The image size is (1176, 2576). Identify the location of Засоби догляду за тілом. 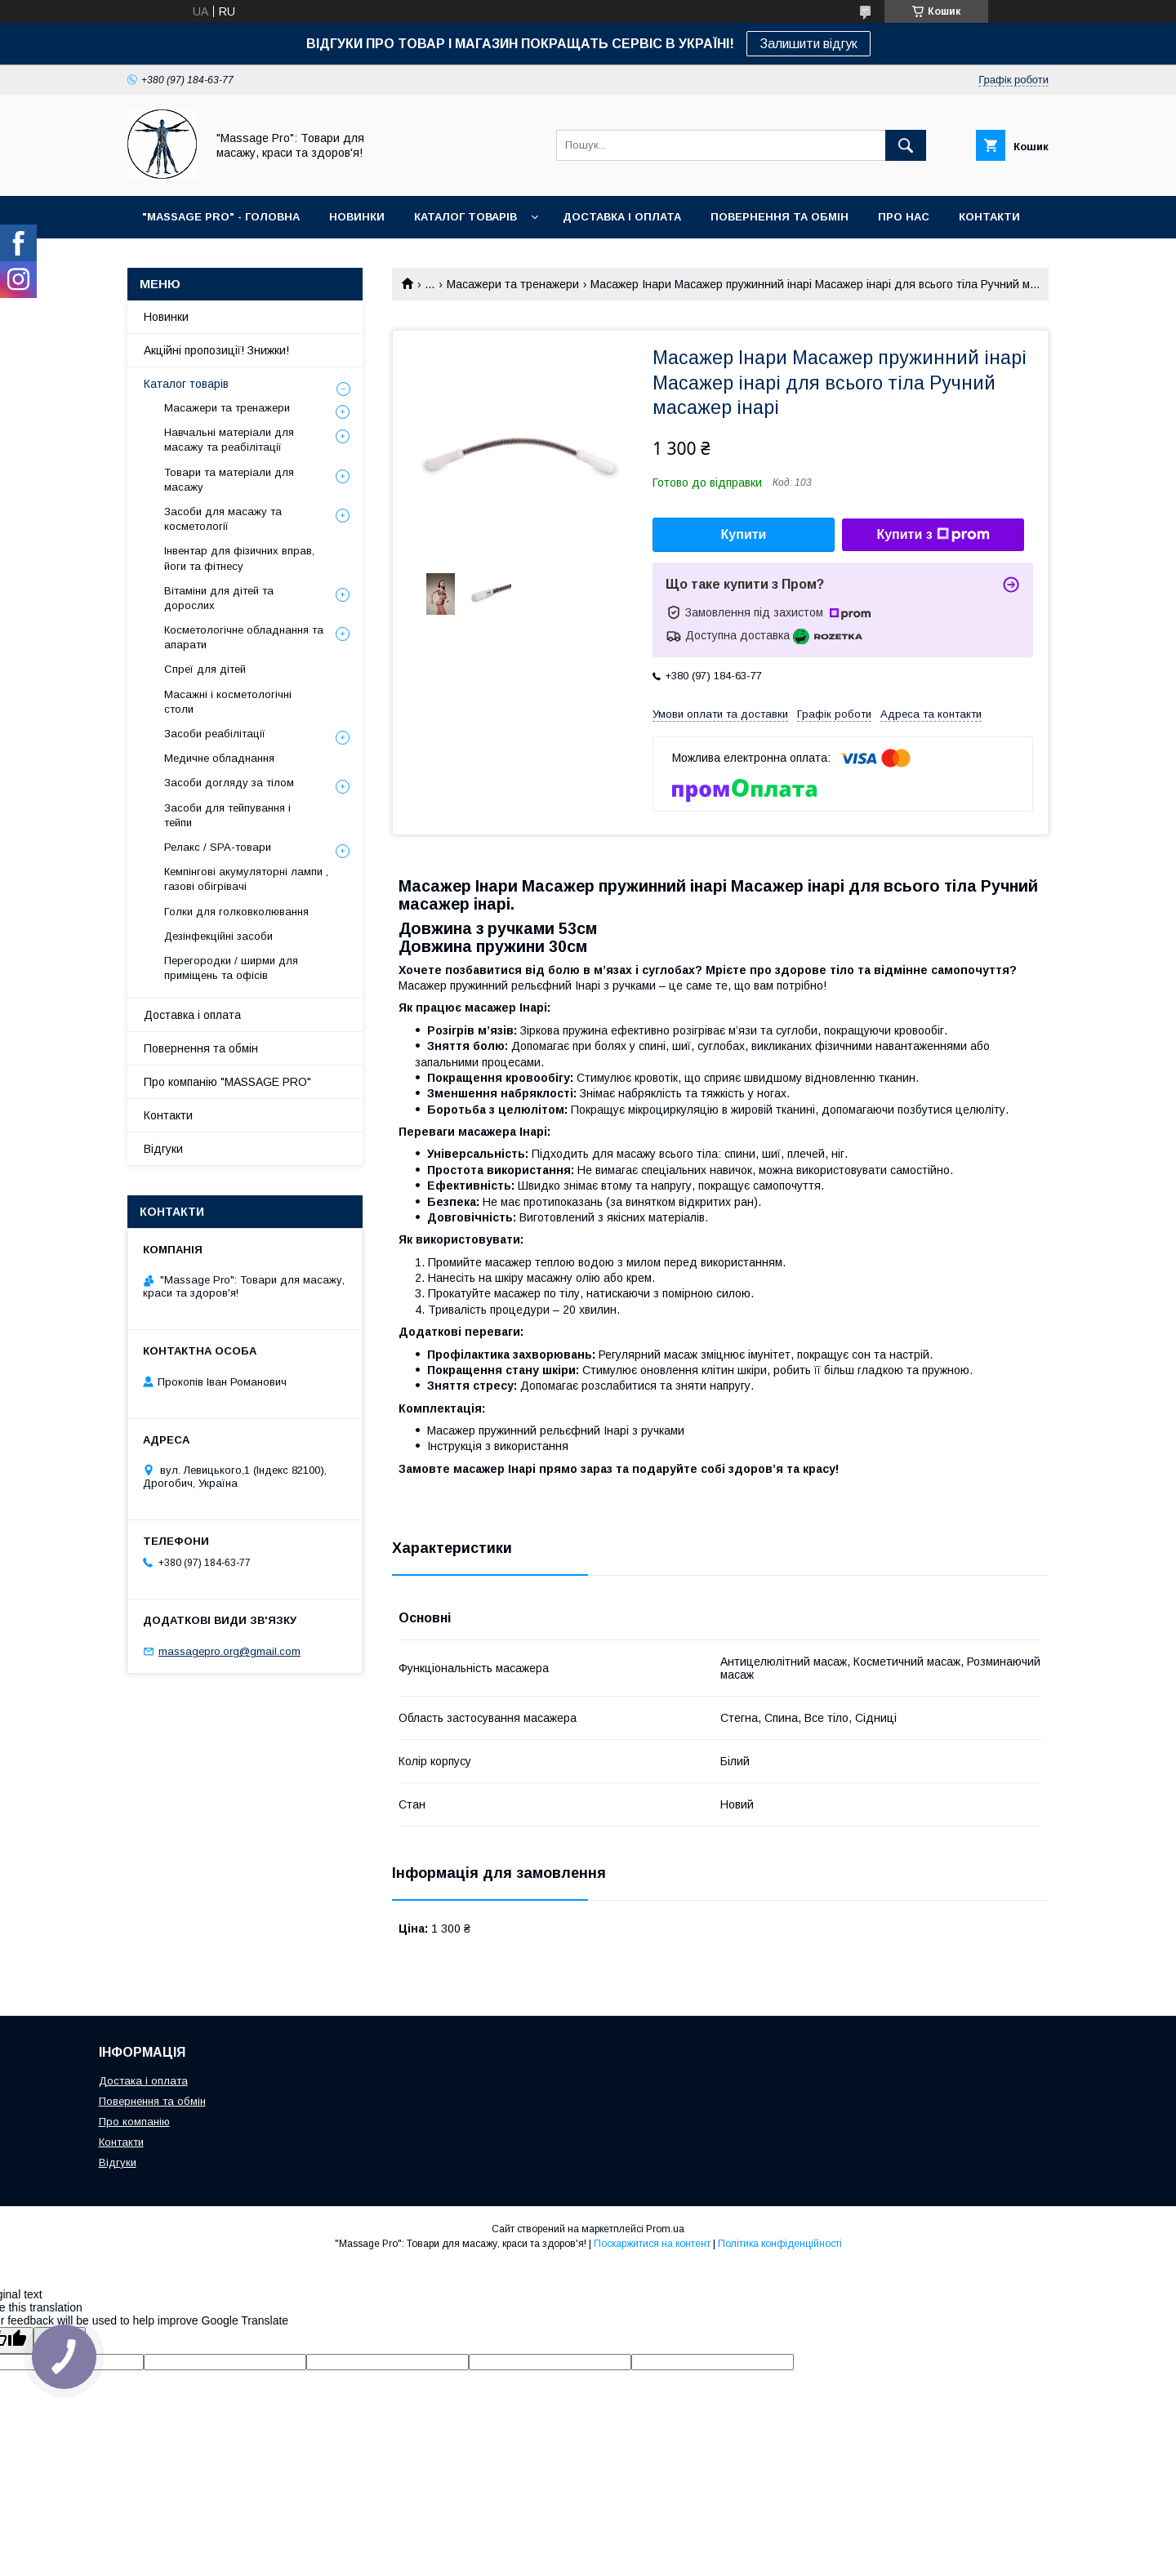
(229, 782).